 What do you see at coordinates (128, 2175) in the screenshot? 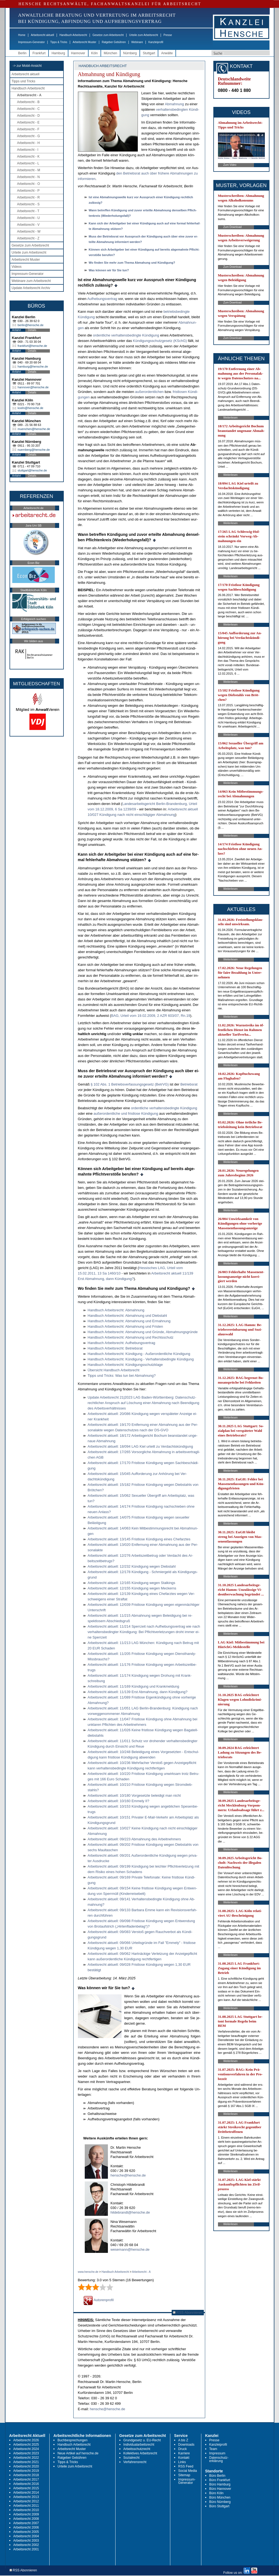
I see `hensche@hensche.de` at bounding box center [128, 2175].